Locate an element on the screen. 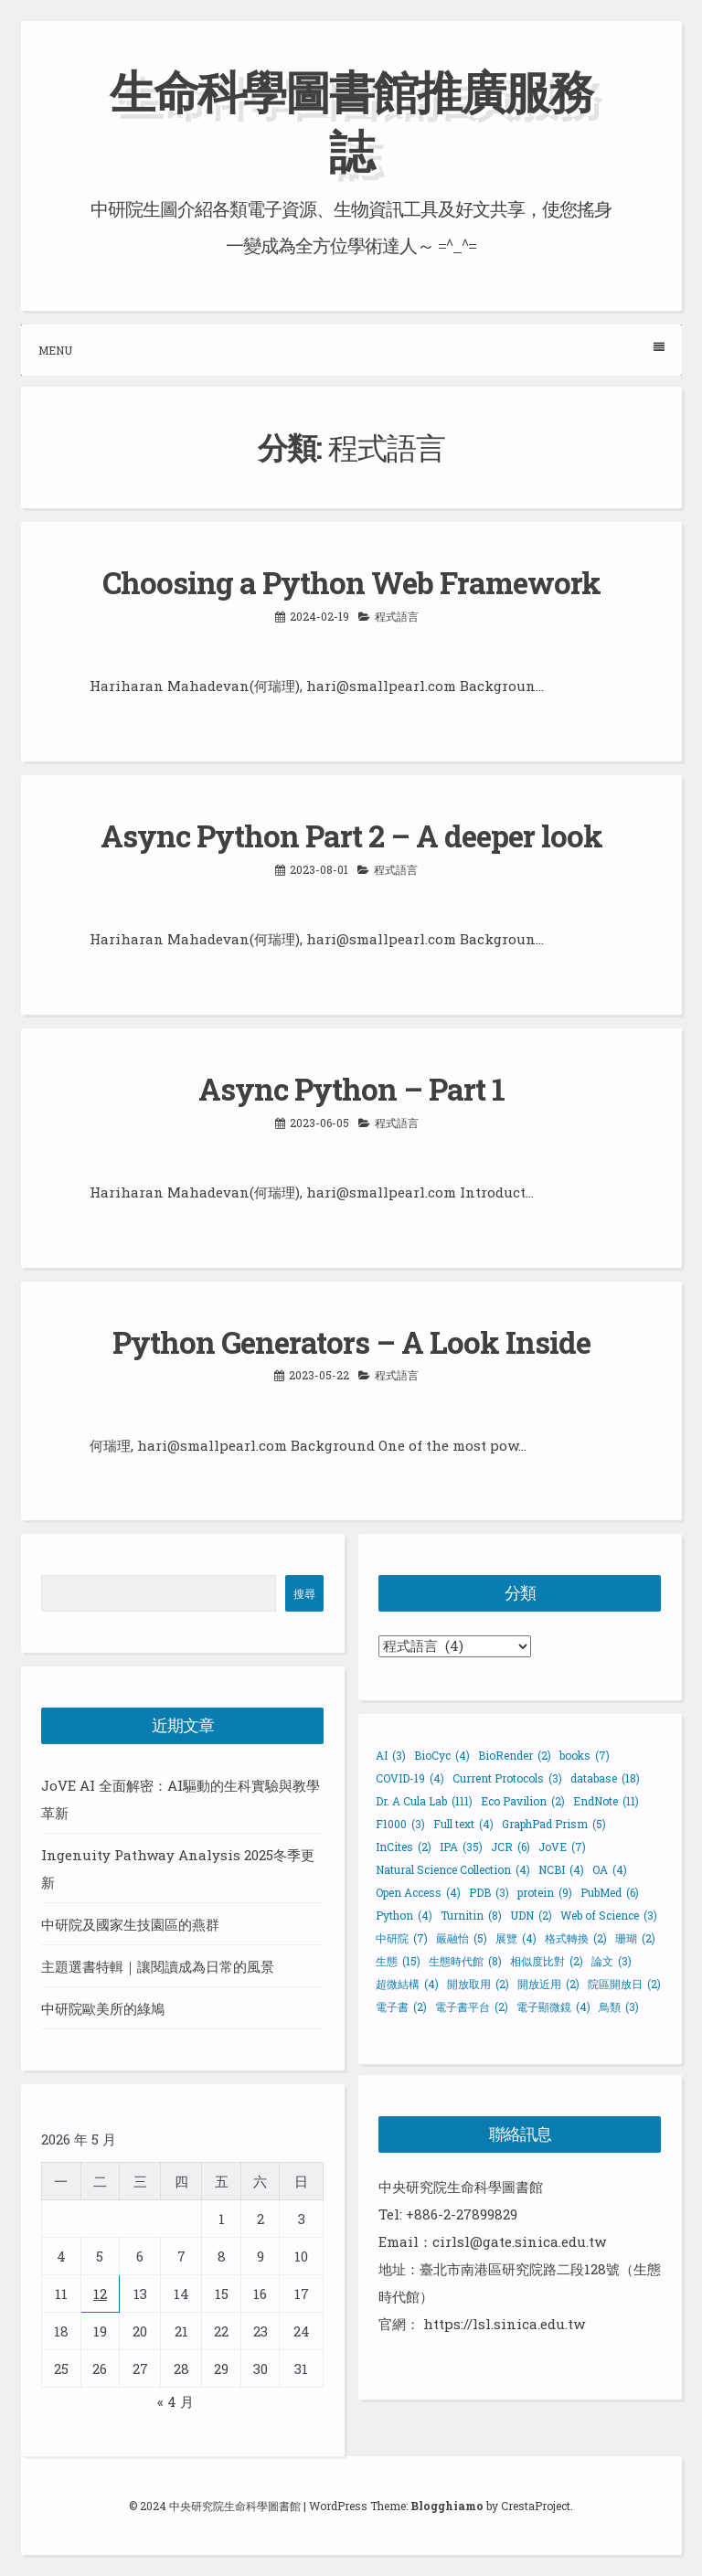  Python Generators – A Look Inside is located at coordinates (351, 1342).